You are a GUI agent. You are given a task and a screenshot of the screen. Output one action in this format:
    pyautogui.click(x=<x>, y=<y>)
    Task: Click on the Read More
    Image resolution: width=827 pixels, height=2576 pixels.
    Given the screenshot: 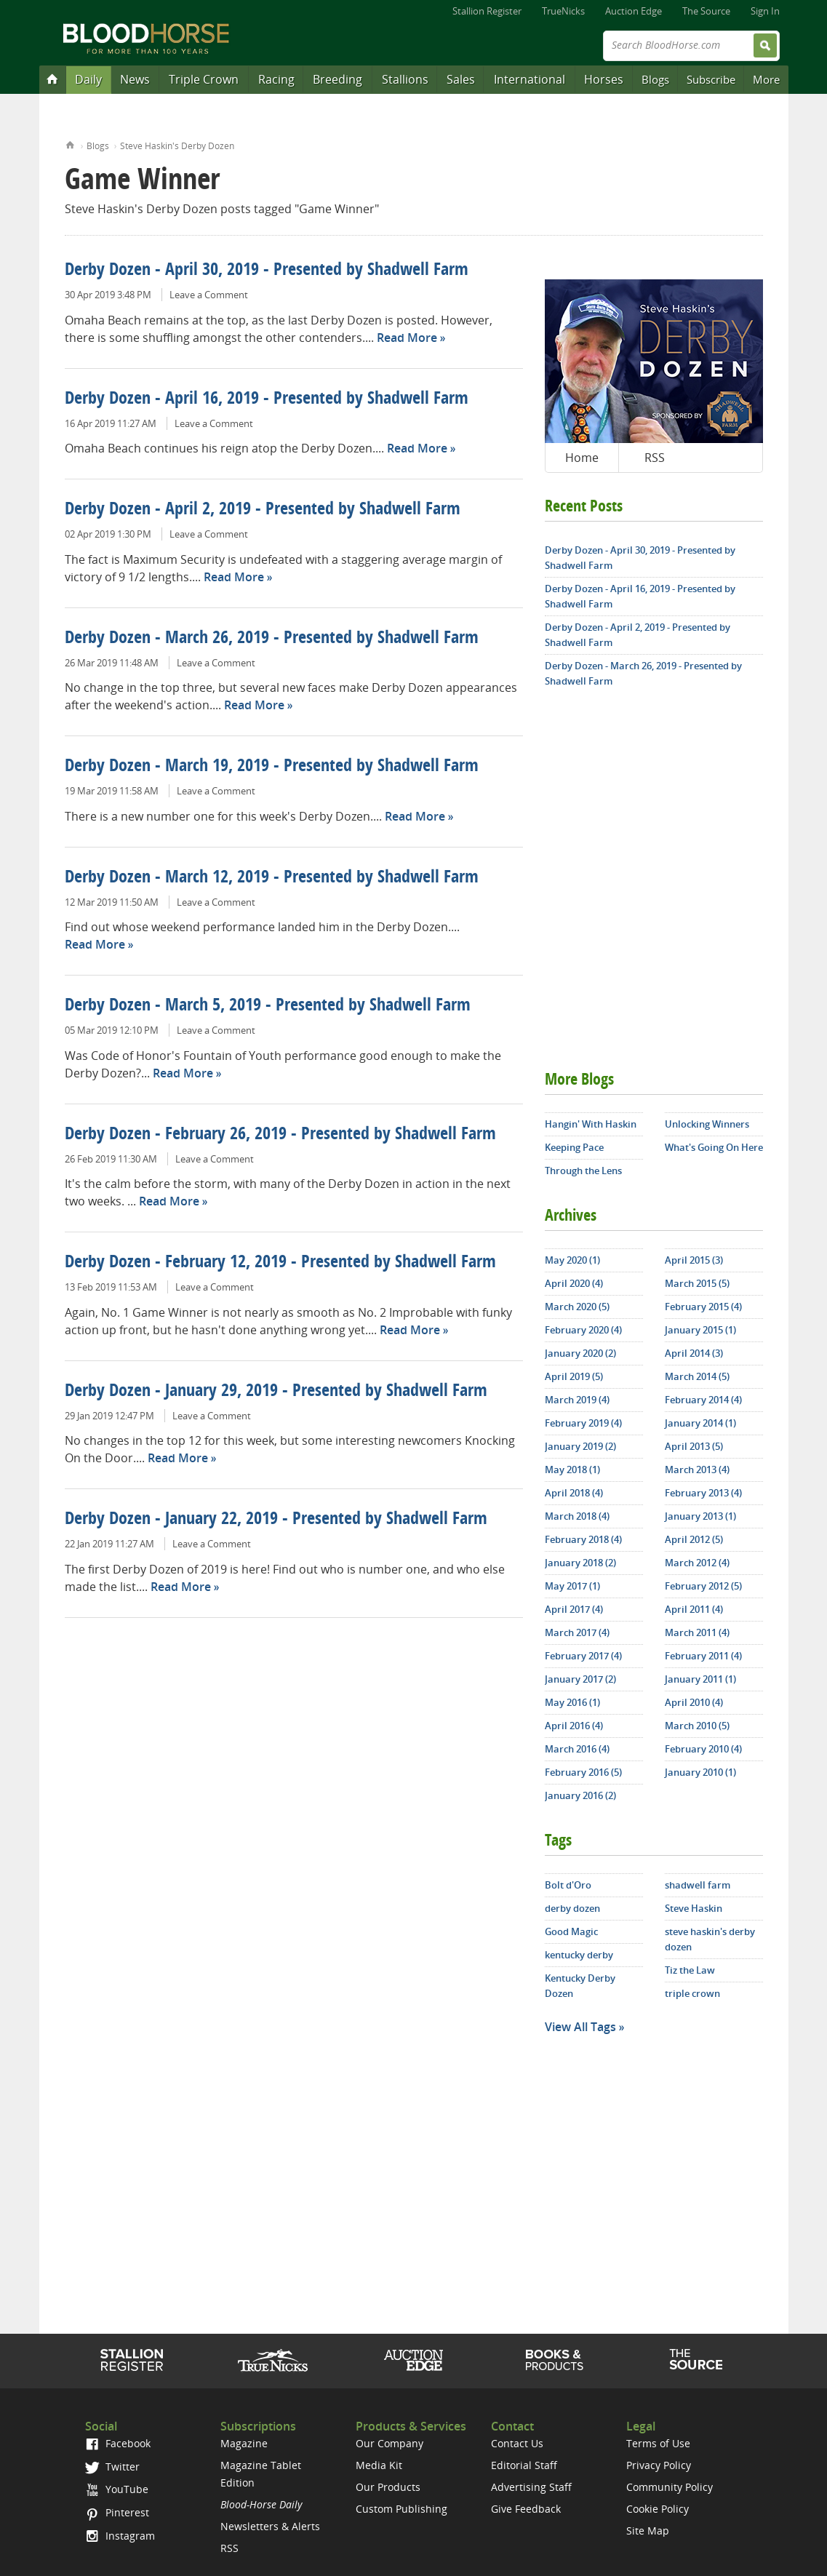 What is the action you would take?
    pyautogui.click(x=407, y=338)
    